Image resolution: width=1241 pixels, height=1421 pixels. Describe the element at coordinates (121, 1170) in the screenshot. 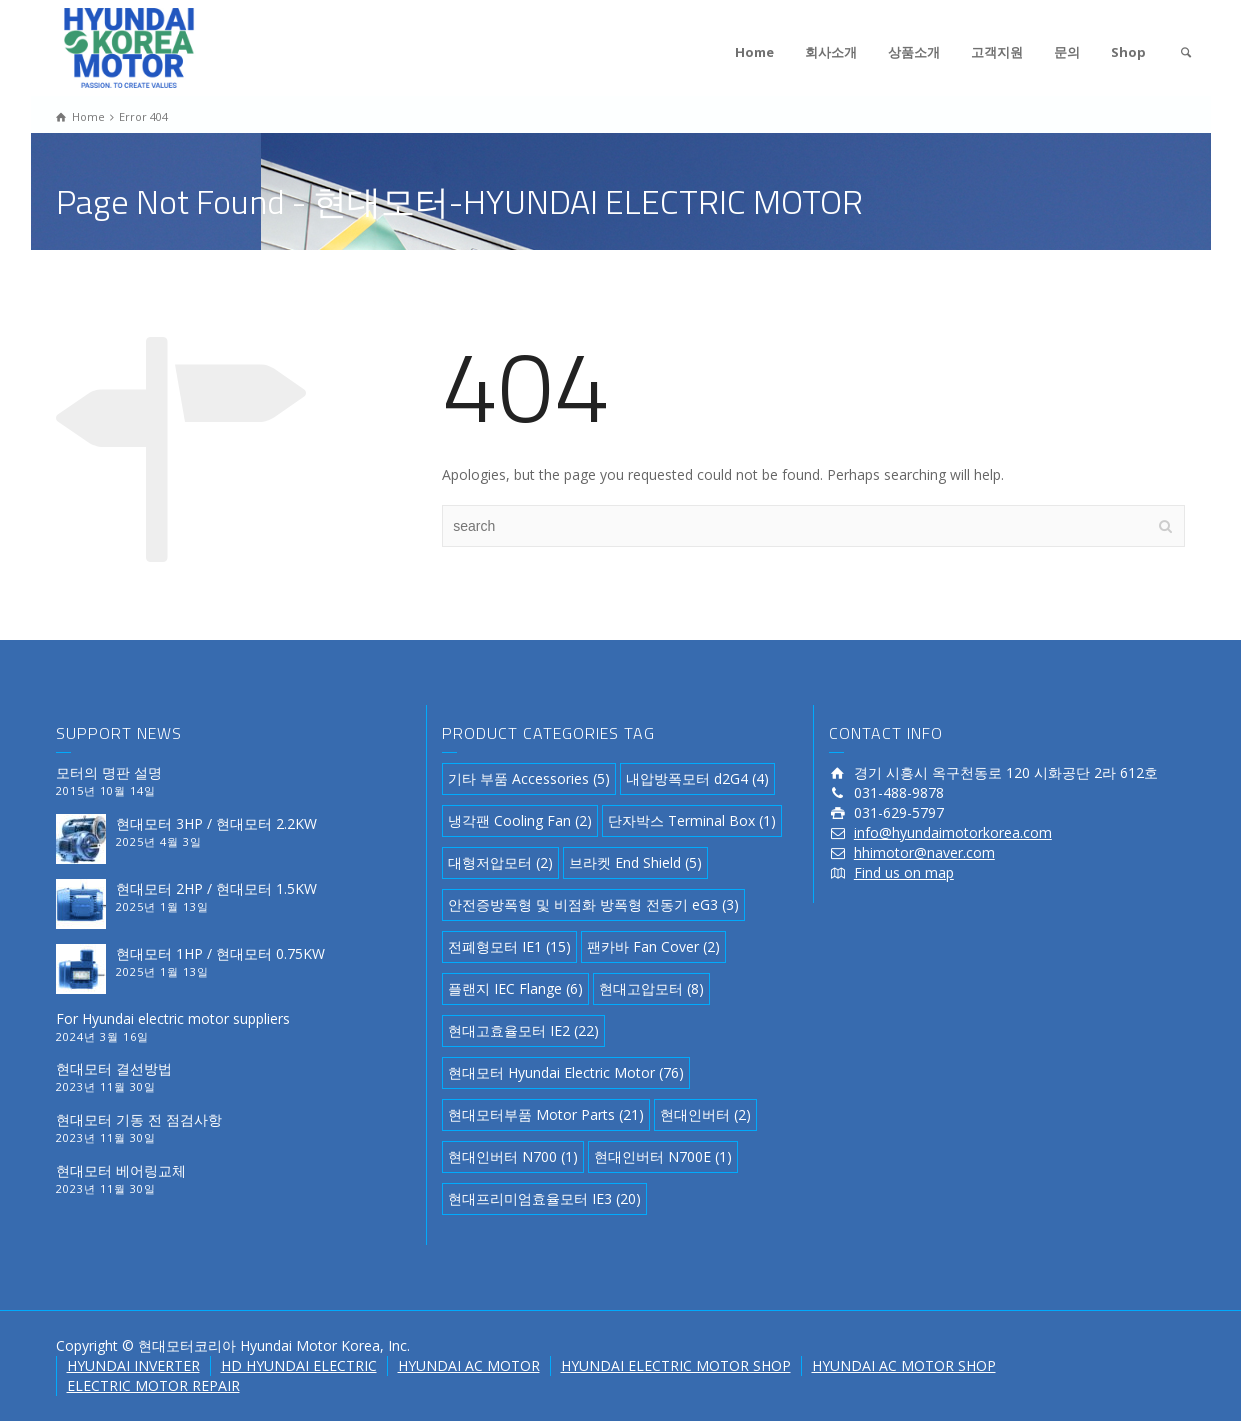

I see `현대모터 베어링교체` at that location.